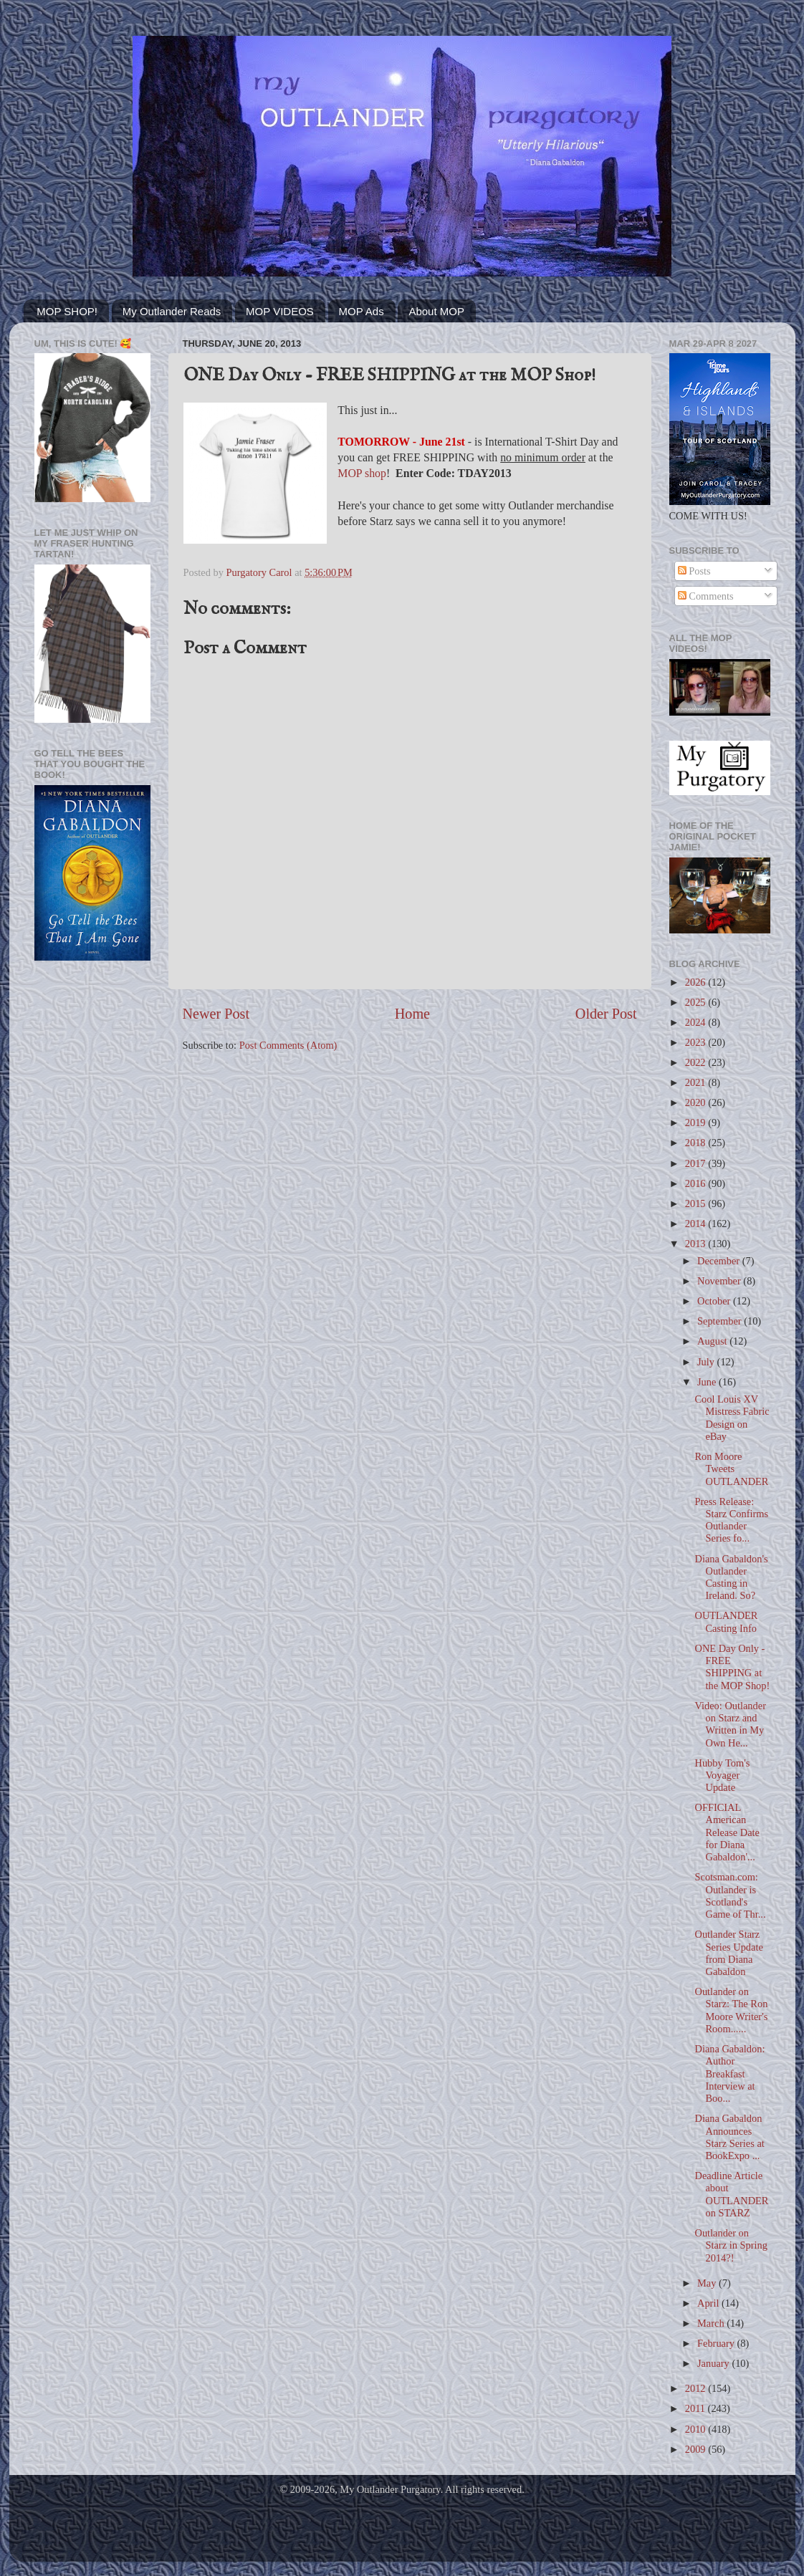 The width and height of the screenshot is (804, 2576). What do you see at coordinates (696, 2408) in the screenshot?
I see `2011` at bounding box center [696, 2408].